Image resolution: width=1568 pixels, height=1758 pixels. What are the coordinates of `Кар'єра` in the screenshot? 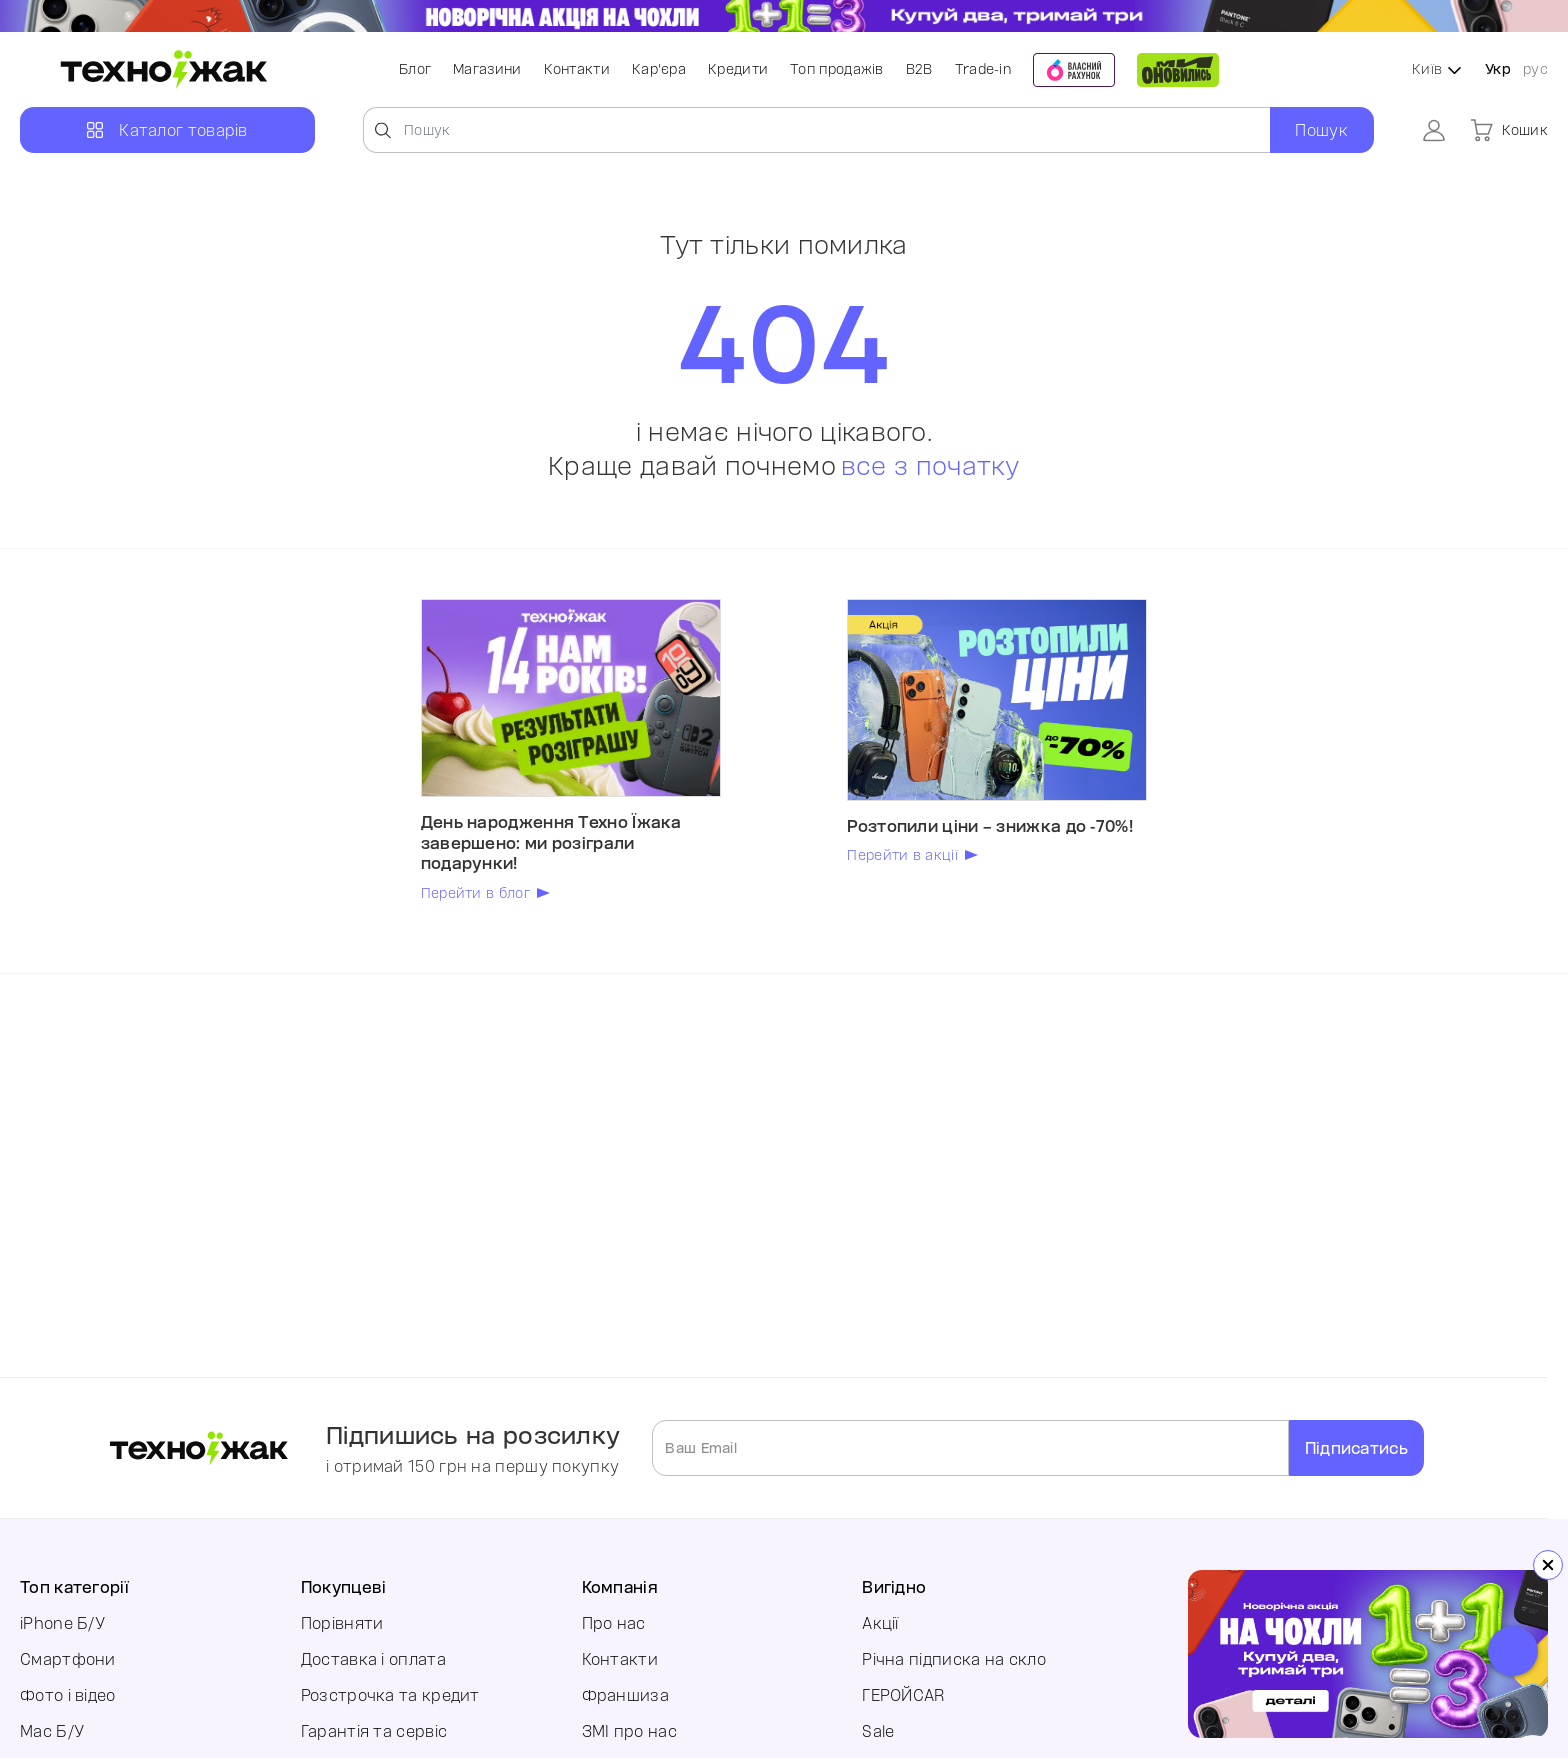 It's located at (659, 69).